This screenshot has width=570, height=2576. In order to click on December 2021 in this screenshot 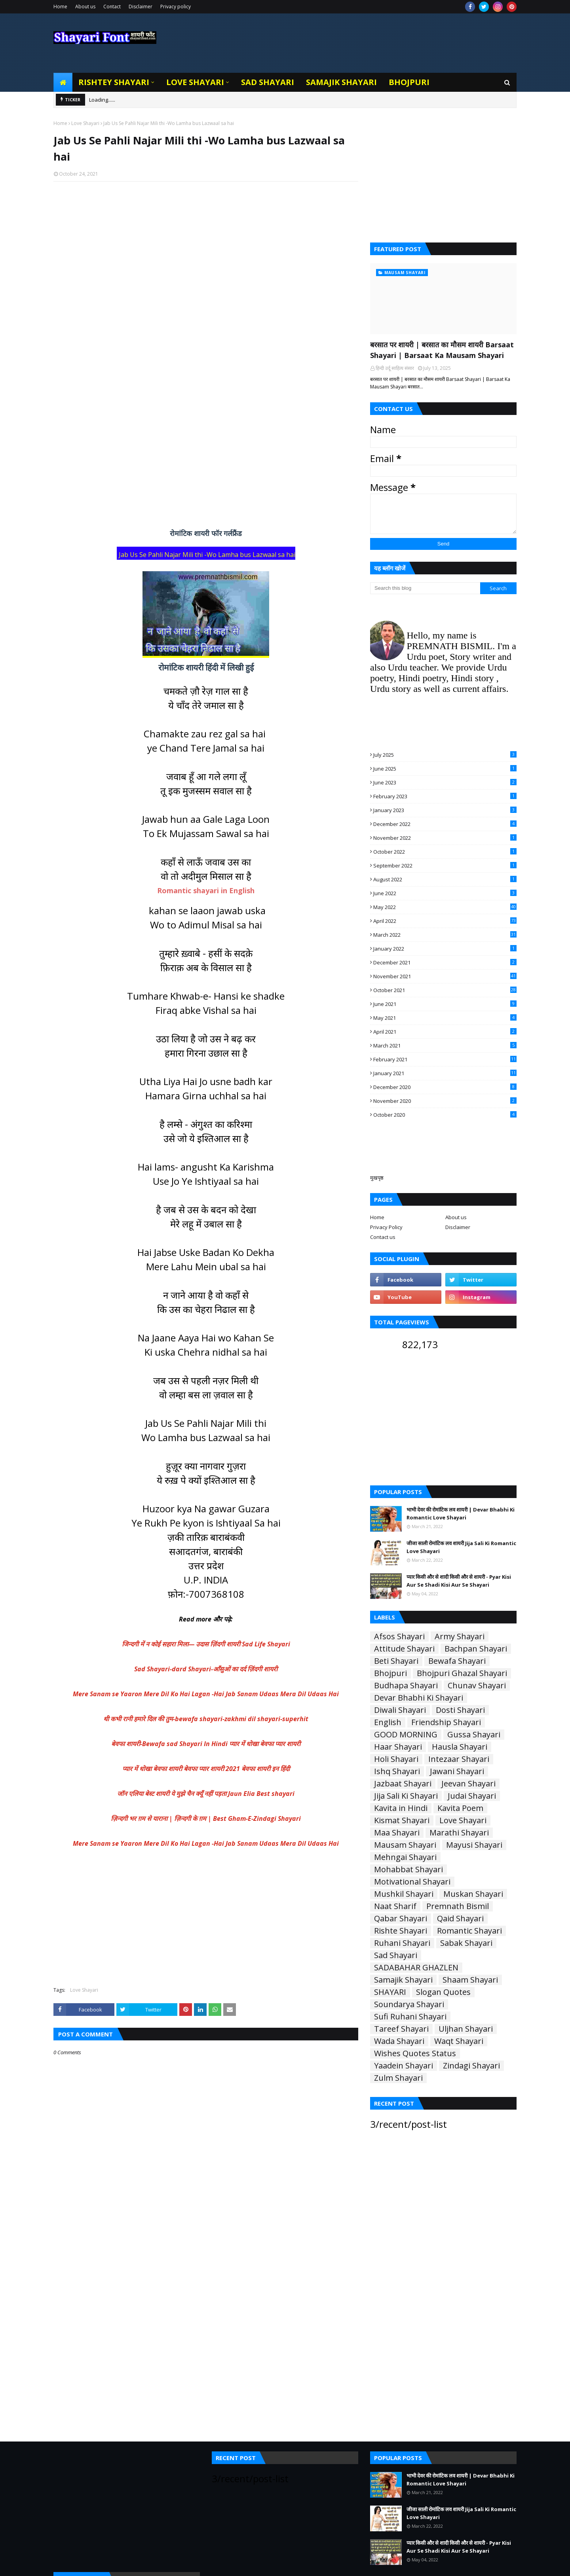, I will do `click(445, 962)`.